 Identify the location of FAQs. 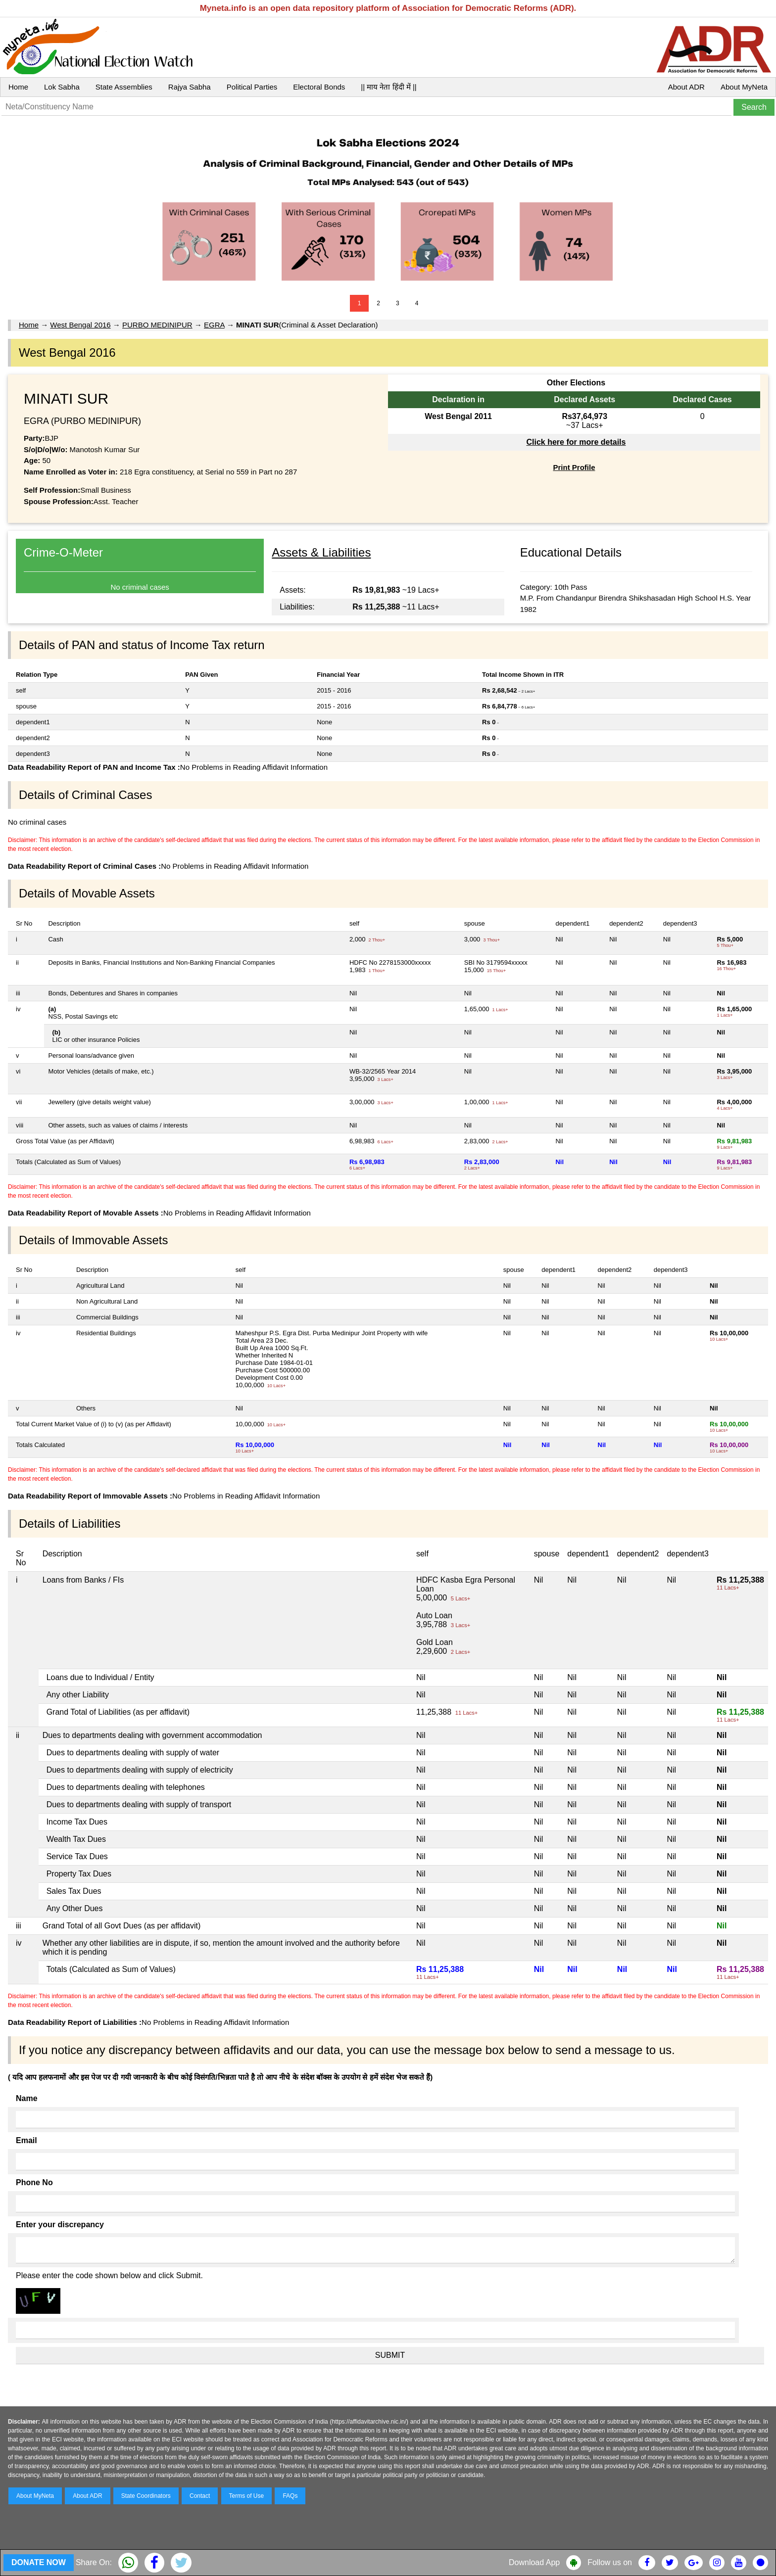
(290, 2495).